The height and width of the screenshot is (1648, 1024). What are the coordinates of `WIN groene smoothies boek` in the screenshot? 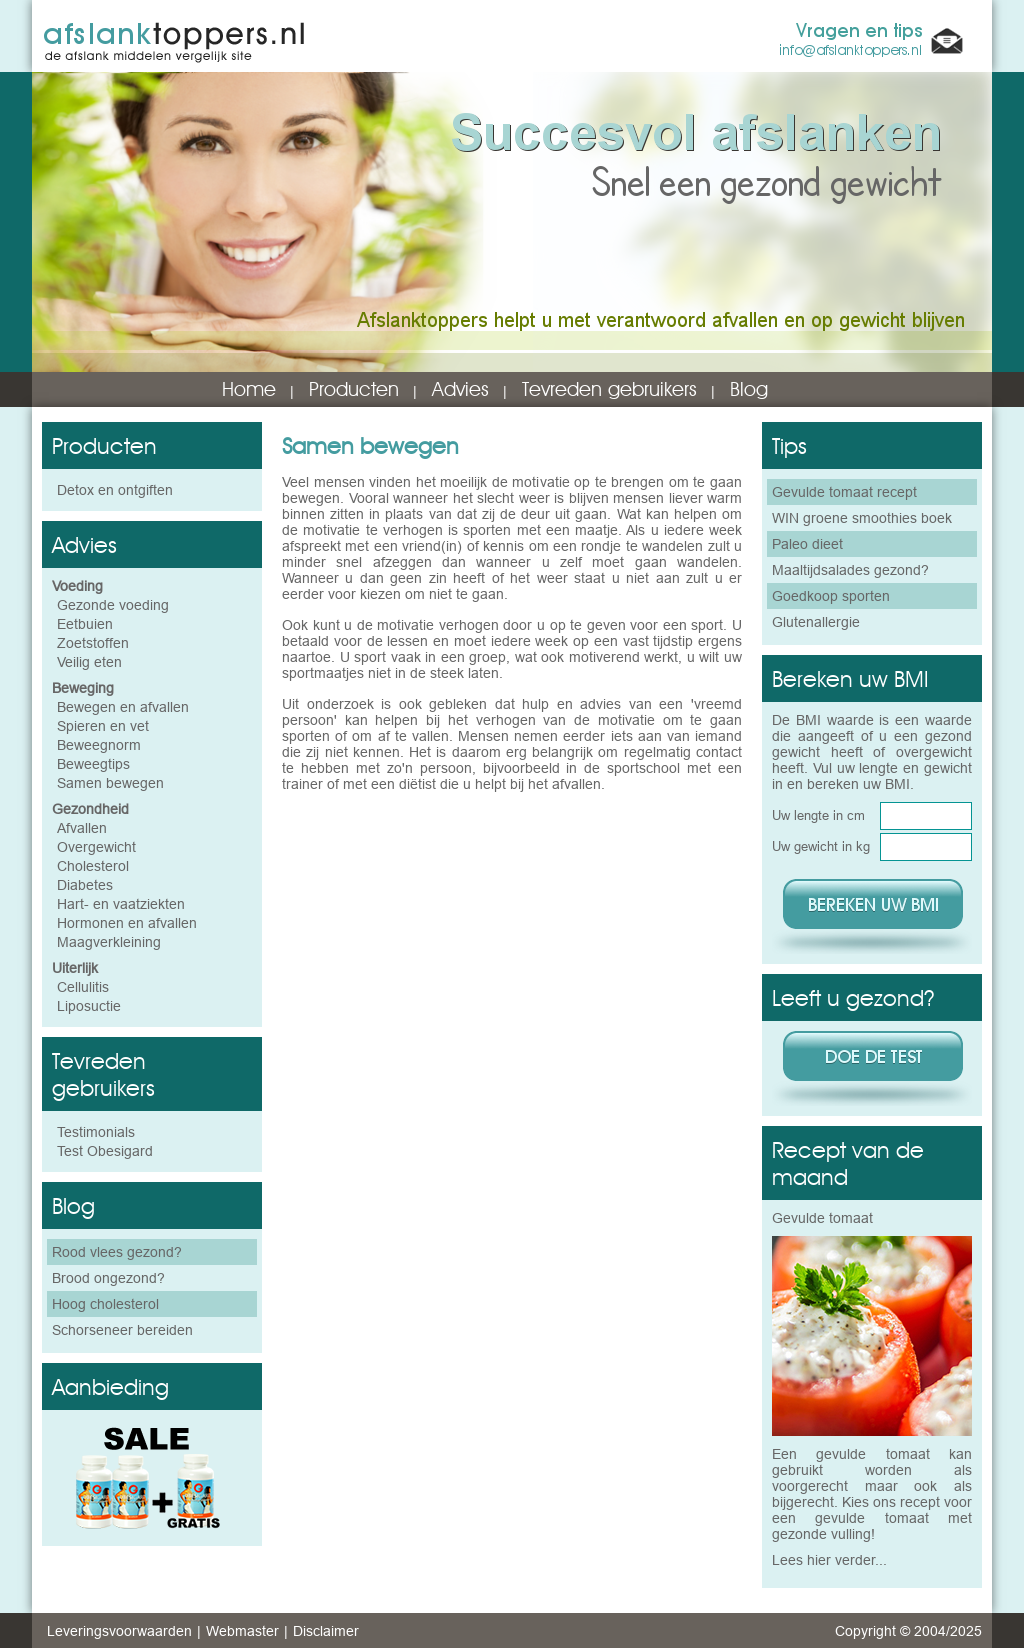 It's located at (862, 518).